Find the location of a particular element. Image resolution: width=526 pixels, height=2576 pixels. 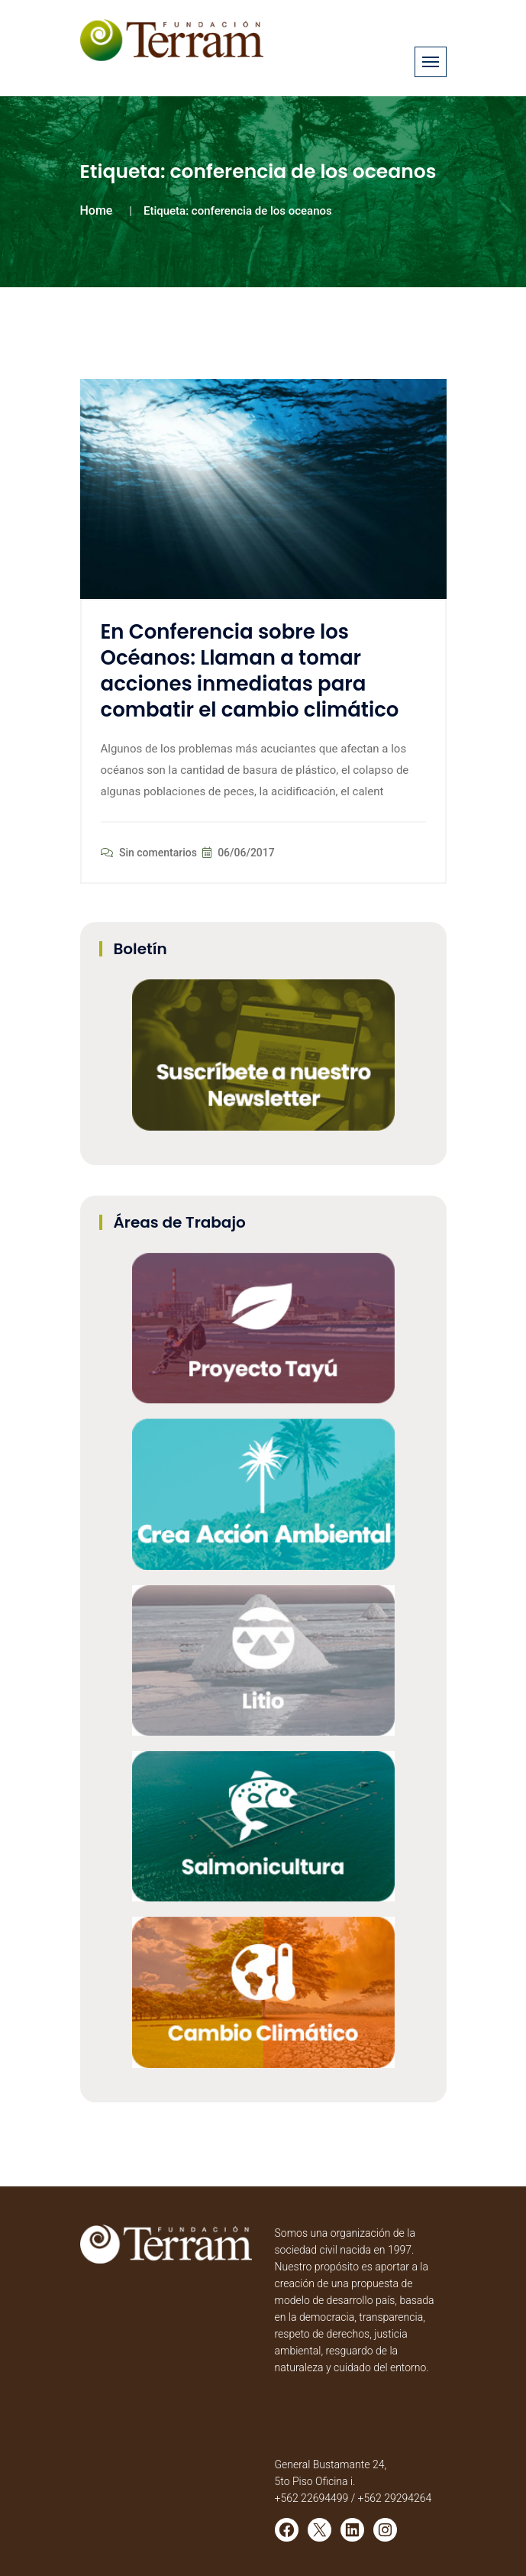

Home is located at coordinates (96, 210).